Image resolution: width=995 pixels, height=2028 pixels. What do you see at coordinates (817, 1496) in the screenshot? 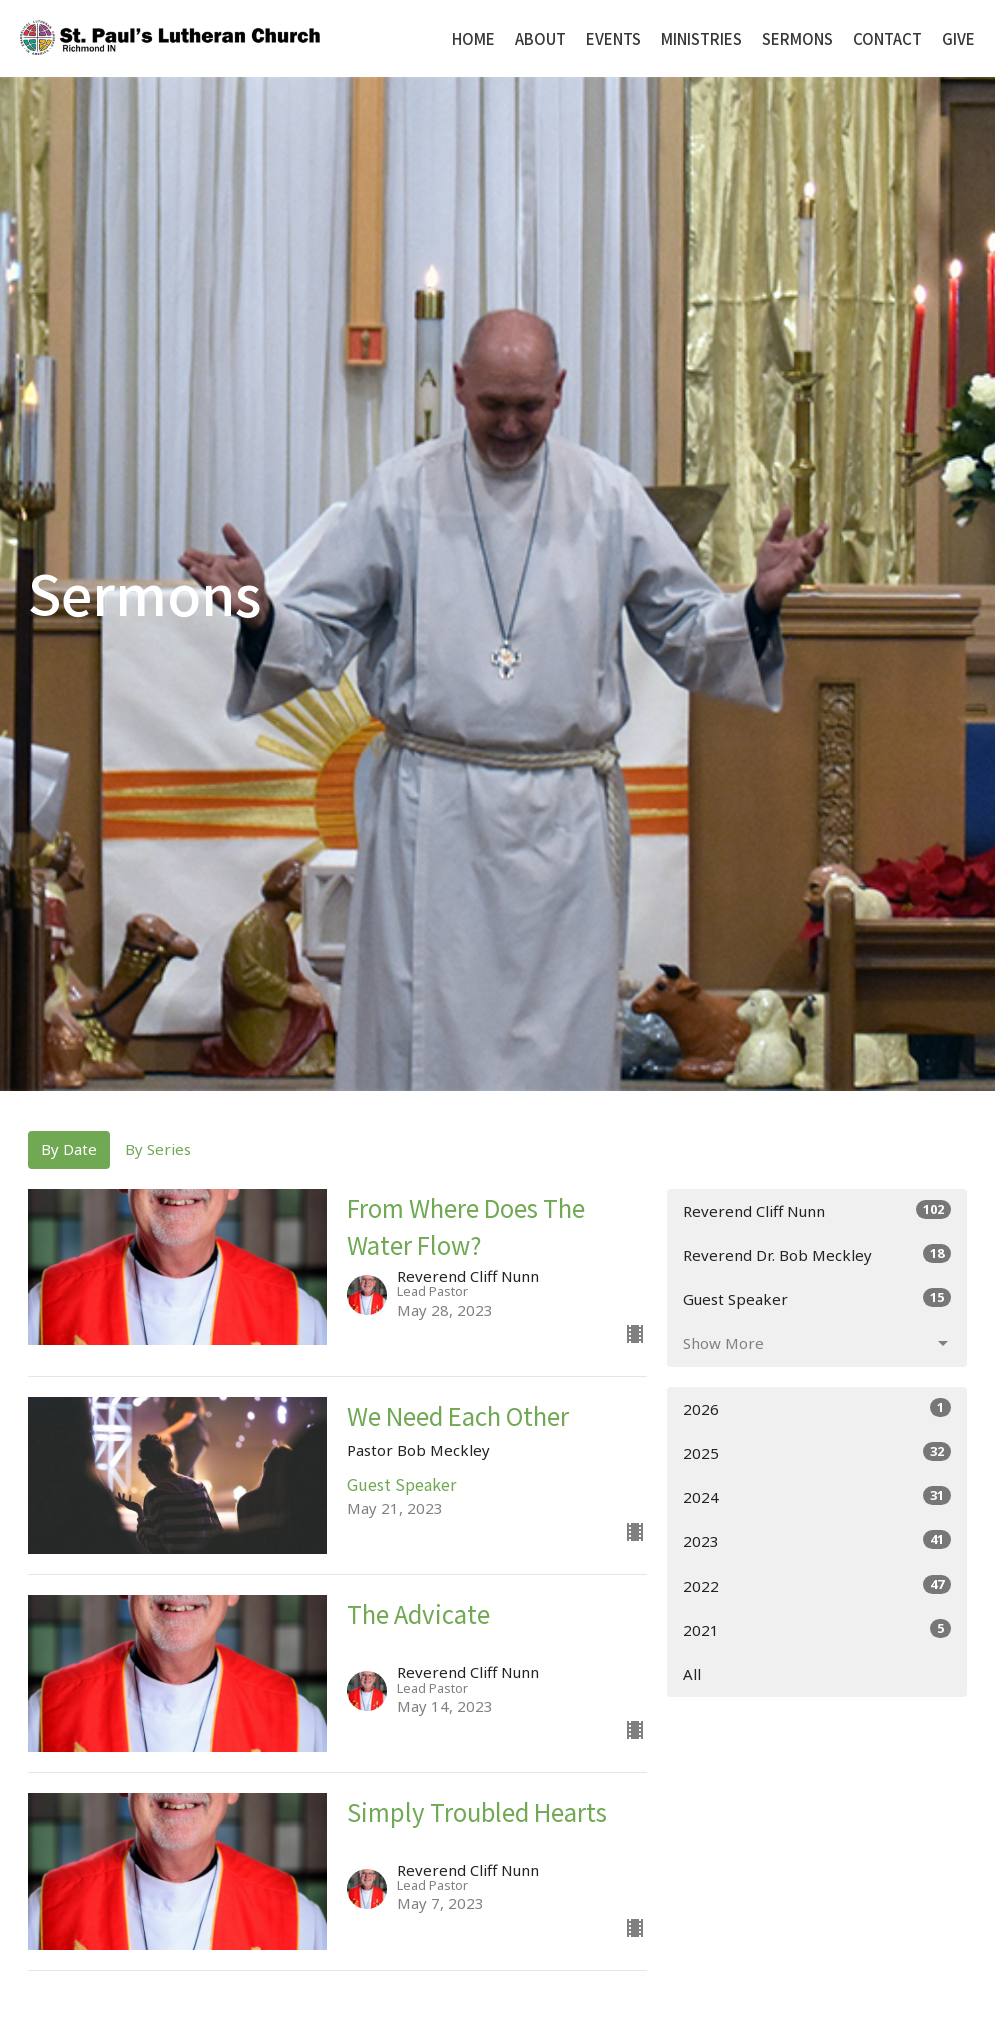
I see `2024` at bounding box center [817, 1496].